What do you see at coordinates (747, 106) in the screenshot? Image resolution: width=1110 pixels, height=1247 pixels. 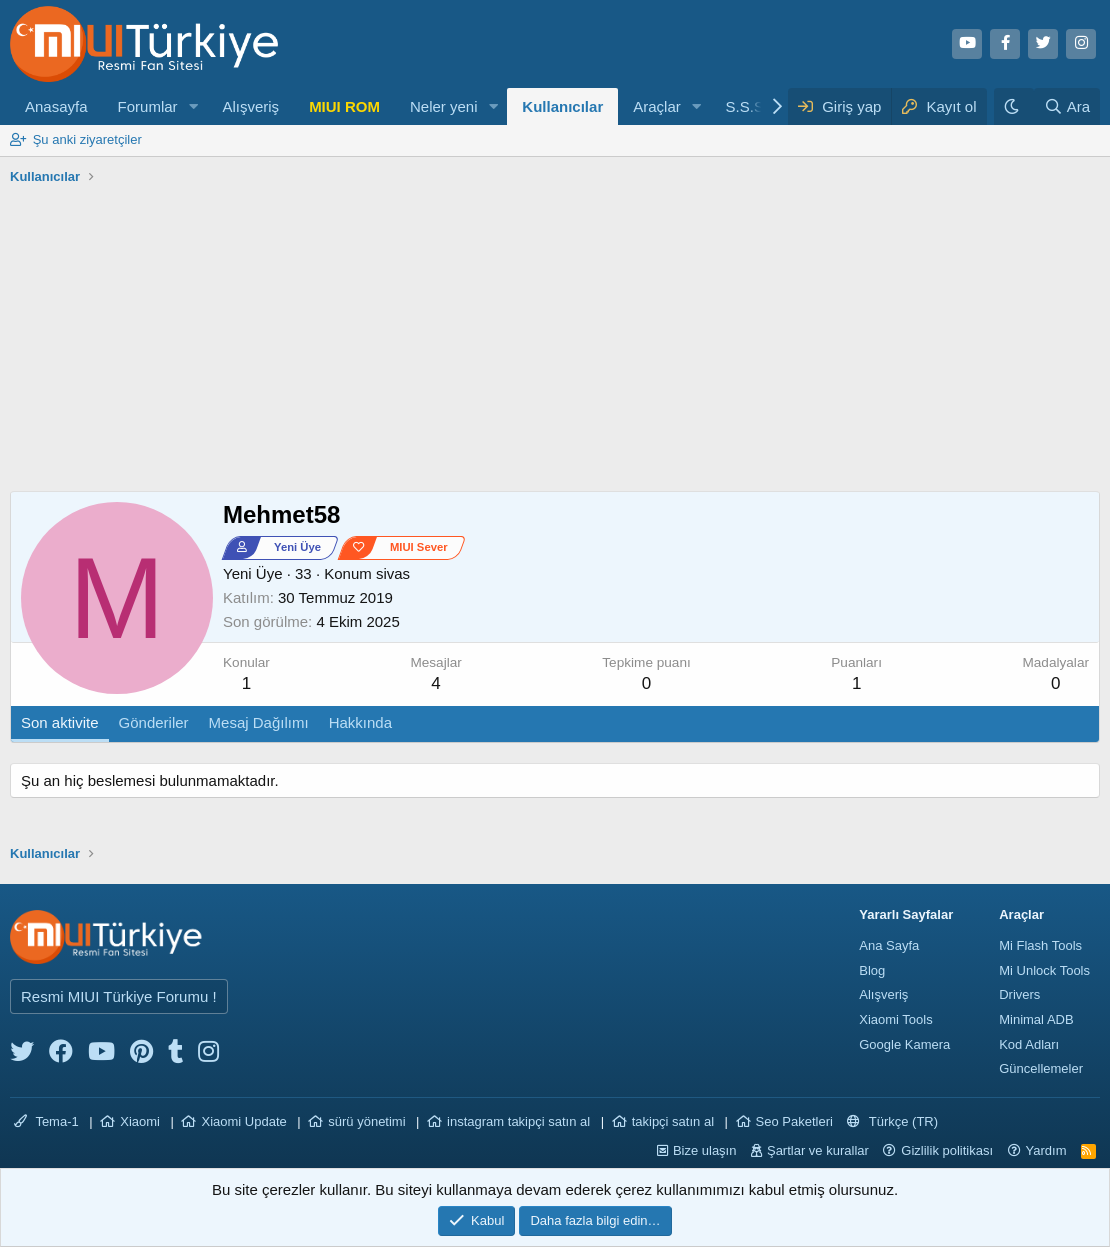 I see `S.S.S.` at bounding box center [747, 106].